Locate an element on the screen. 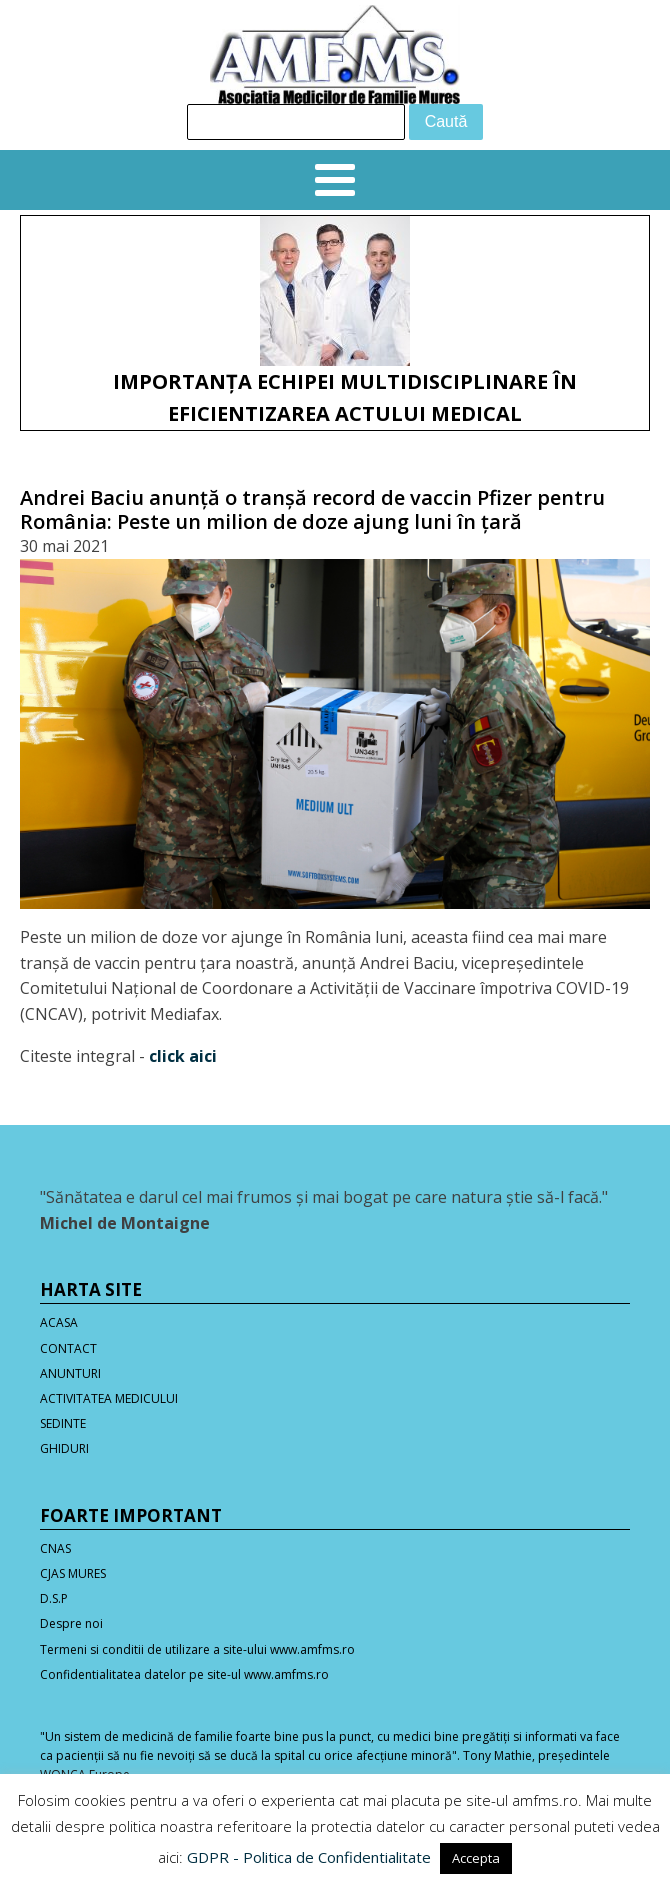  GHIDURI is located at coordinates (64, 1448).